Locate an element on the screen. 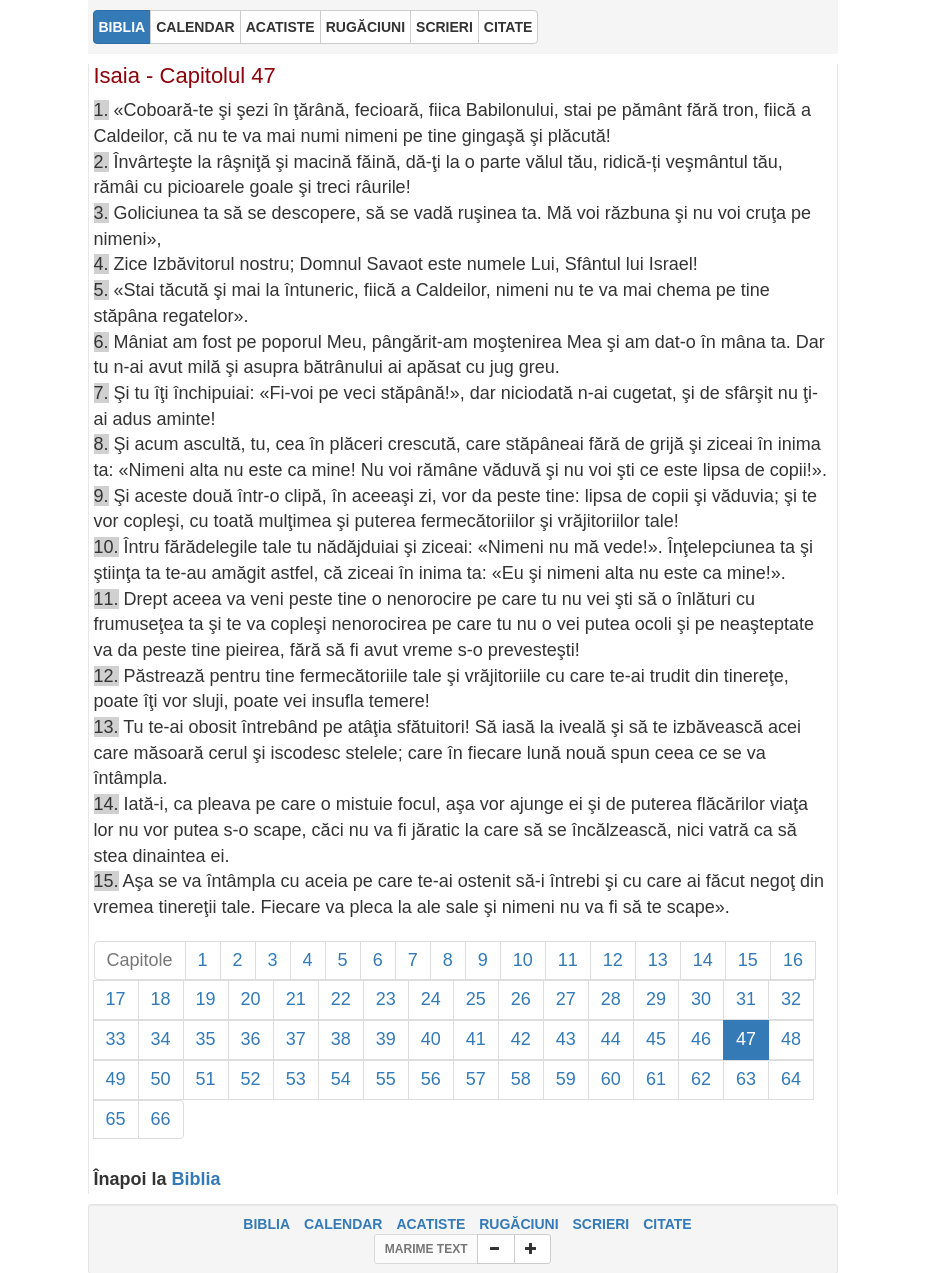 This screenshot has height=1273, width=925. 52 is located at coordinates (251, 1079).